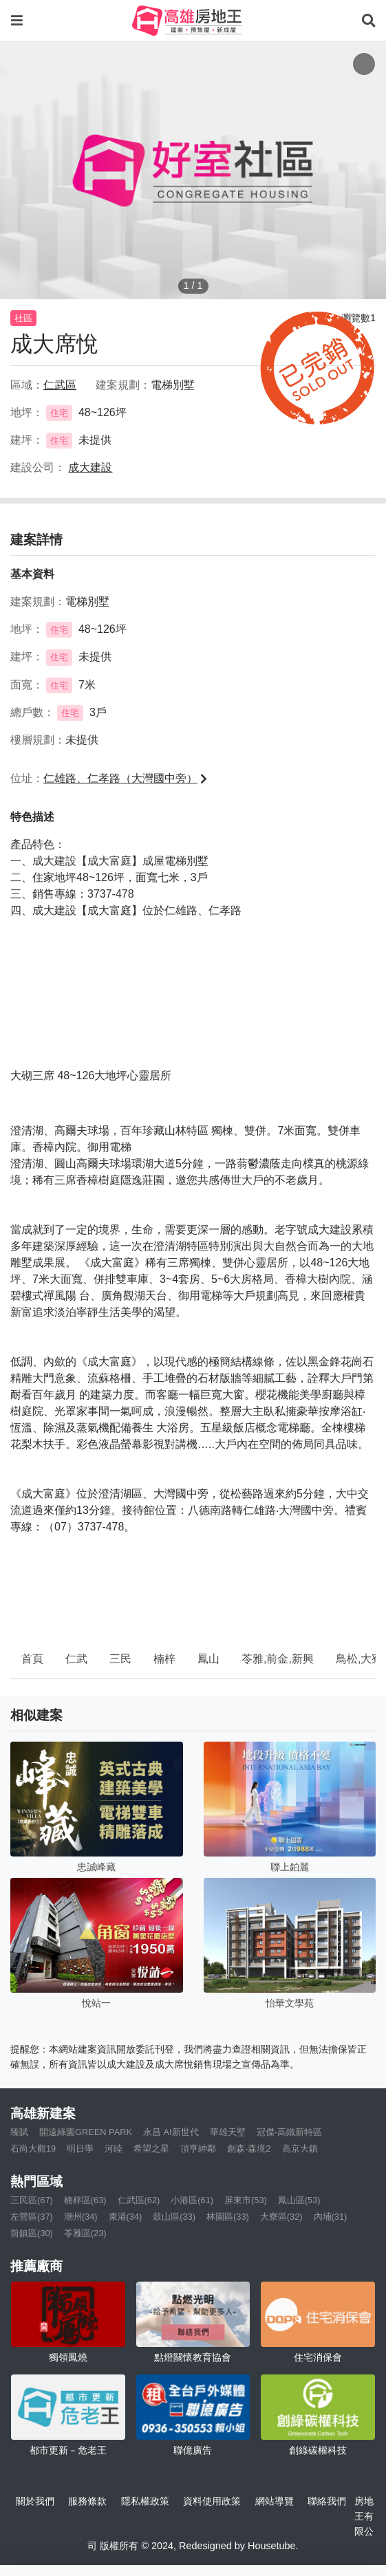  What do you see at coordinates (171, 2132) in the screenshot?
I see `永昌 AI新世代` at bounding box center [171, 2132].